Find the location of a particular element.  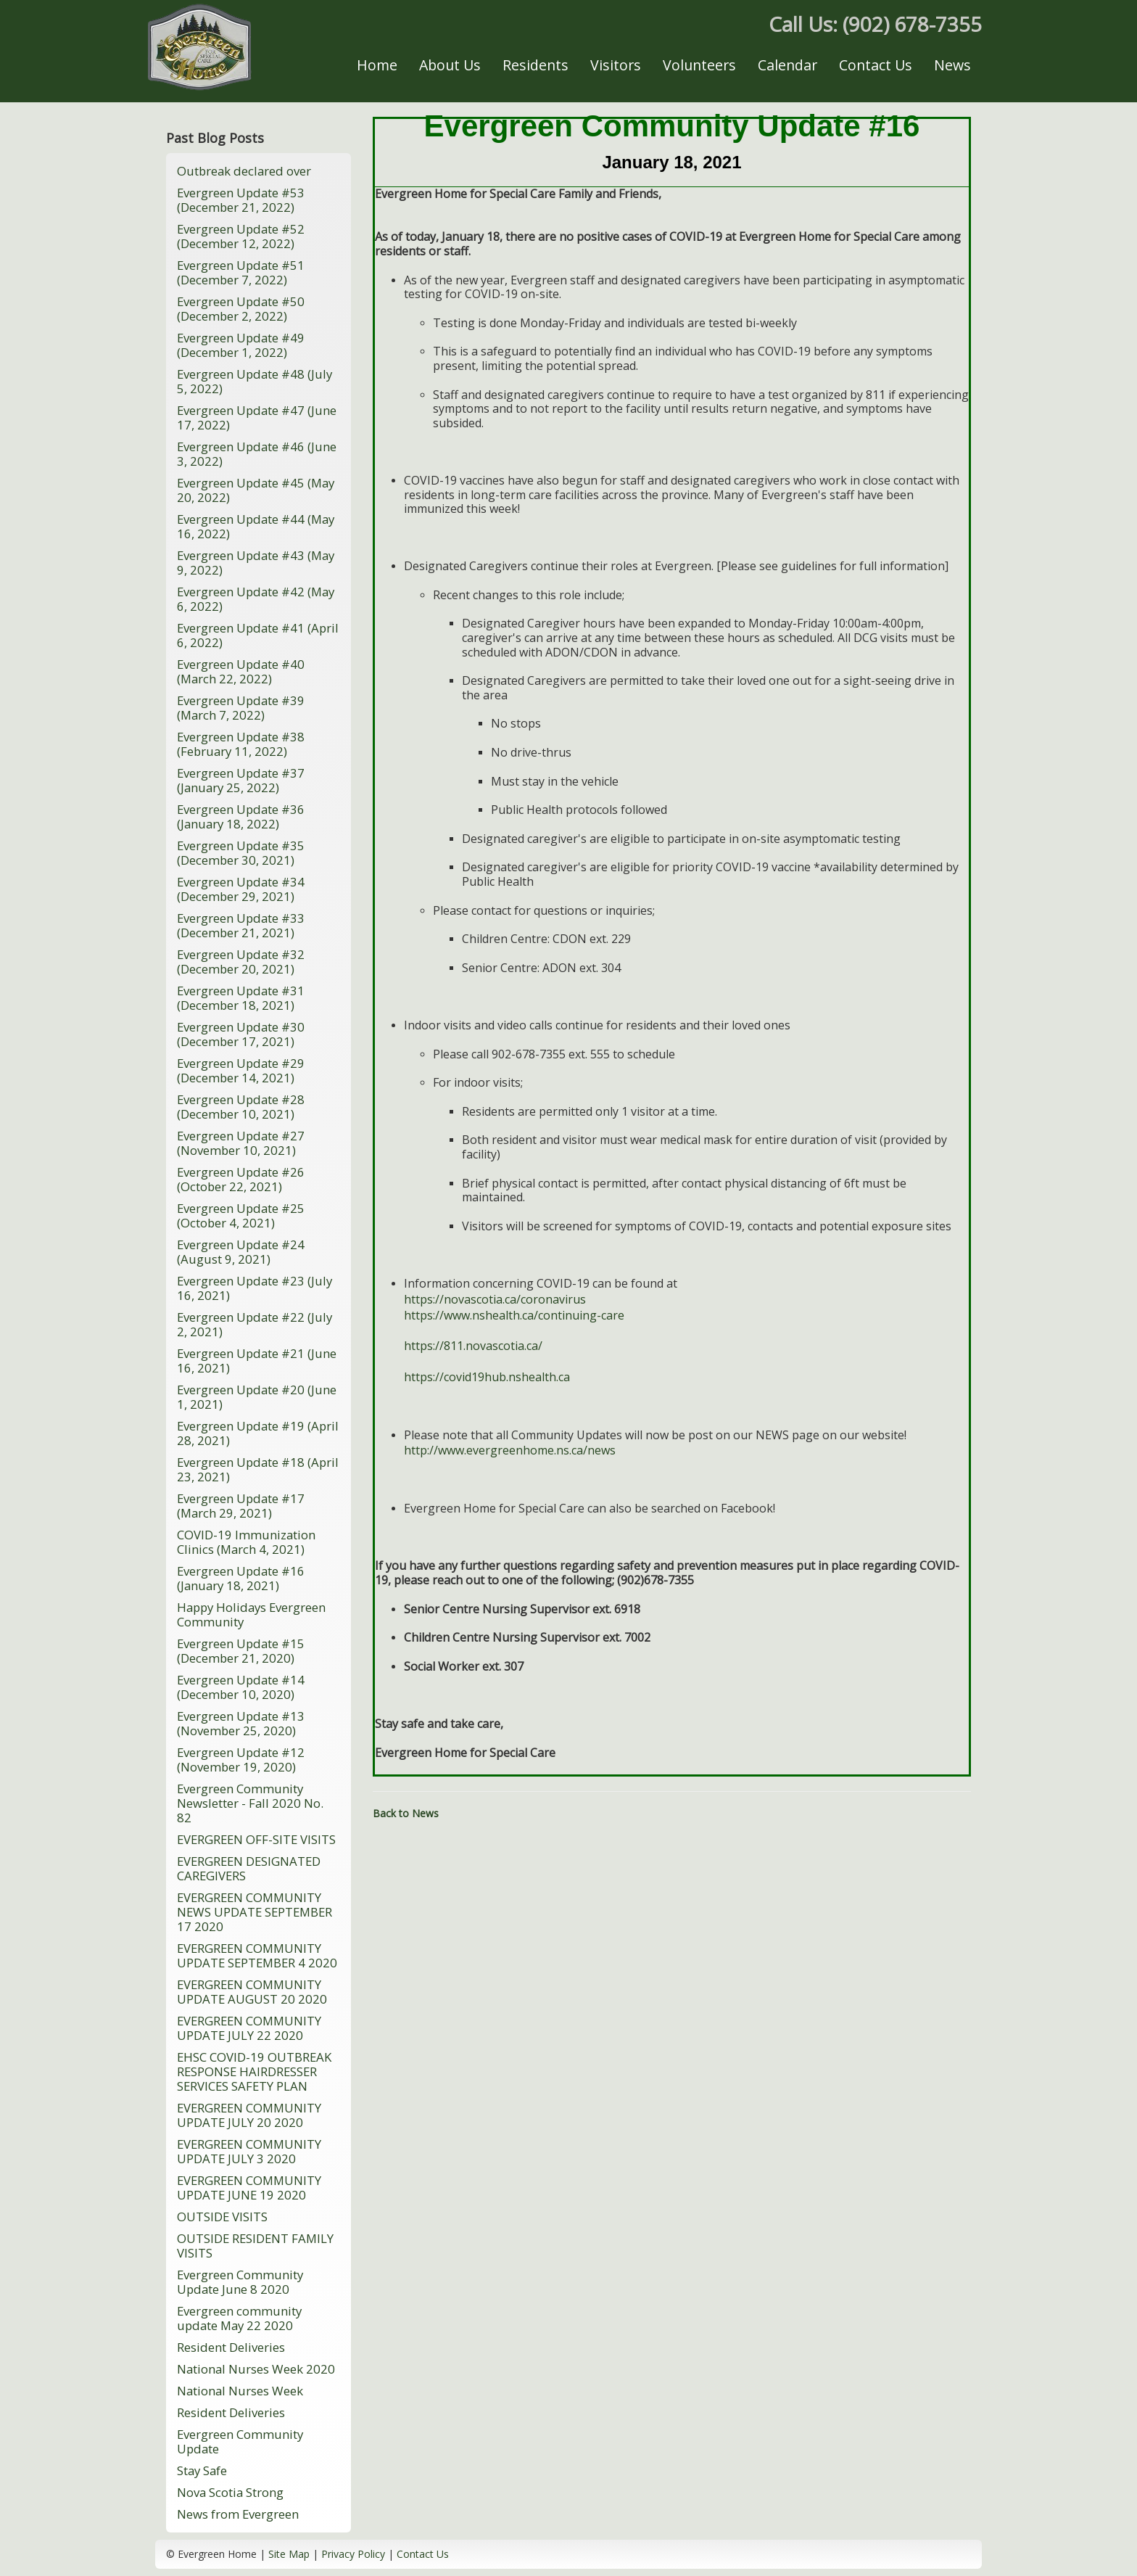

OUTSIDE VISITS is located at coordinates (222, 2216).